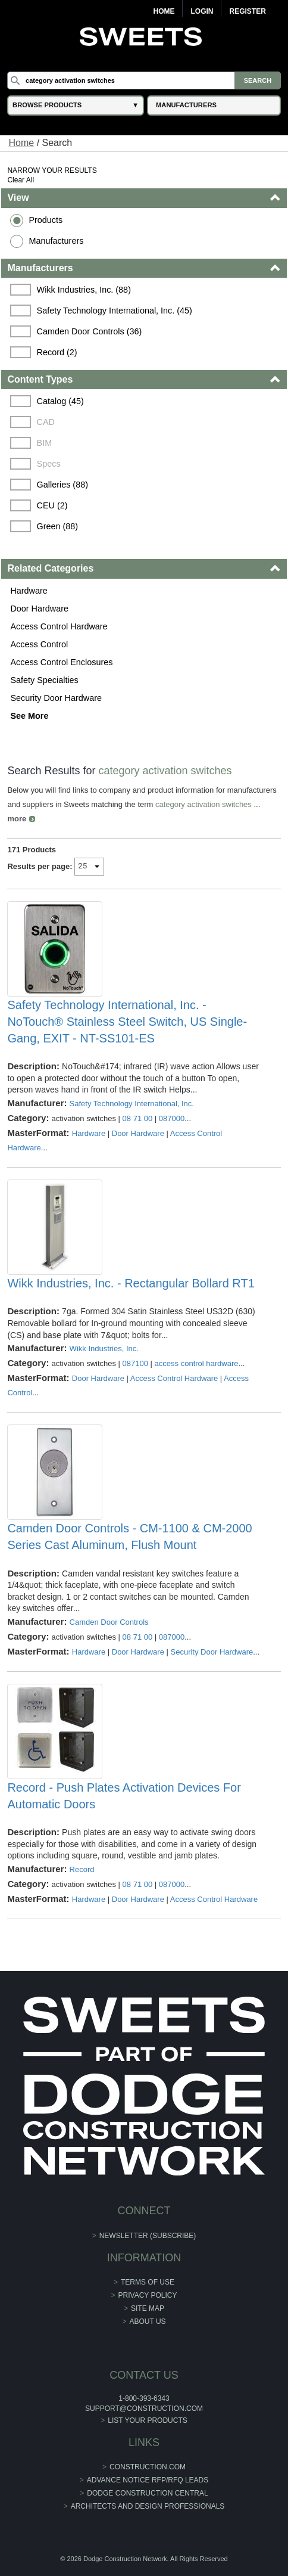 Image resolution: width=288 pixels, height=2576 pixels. I want to click on Architects and Design Professionals, so click(148, 2506).